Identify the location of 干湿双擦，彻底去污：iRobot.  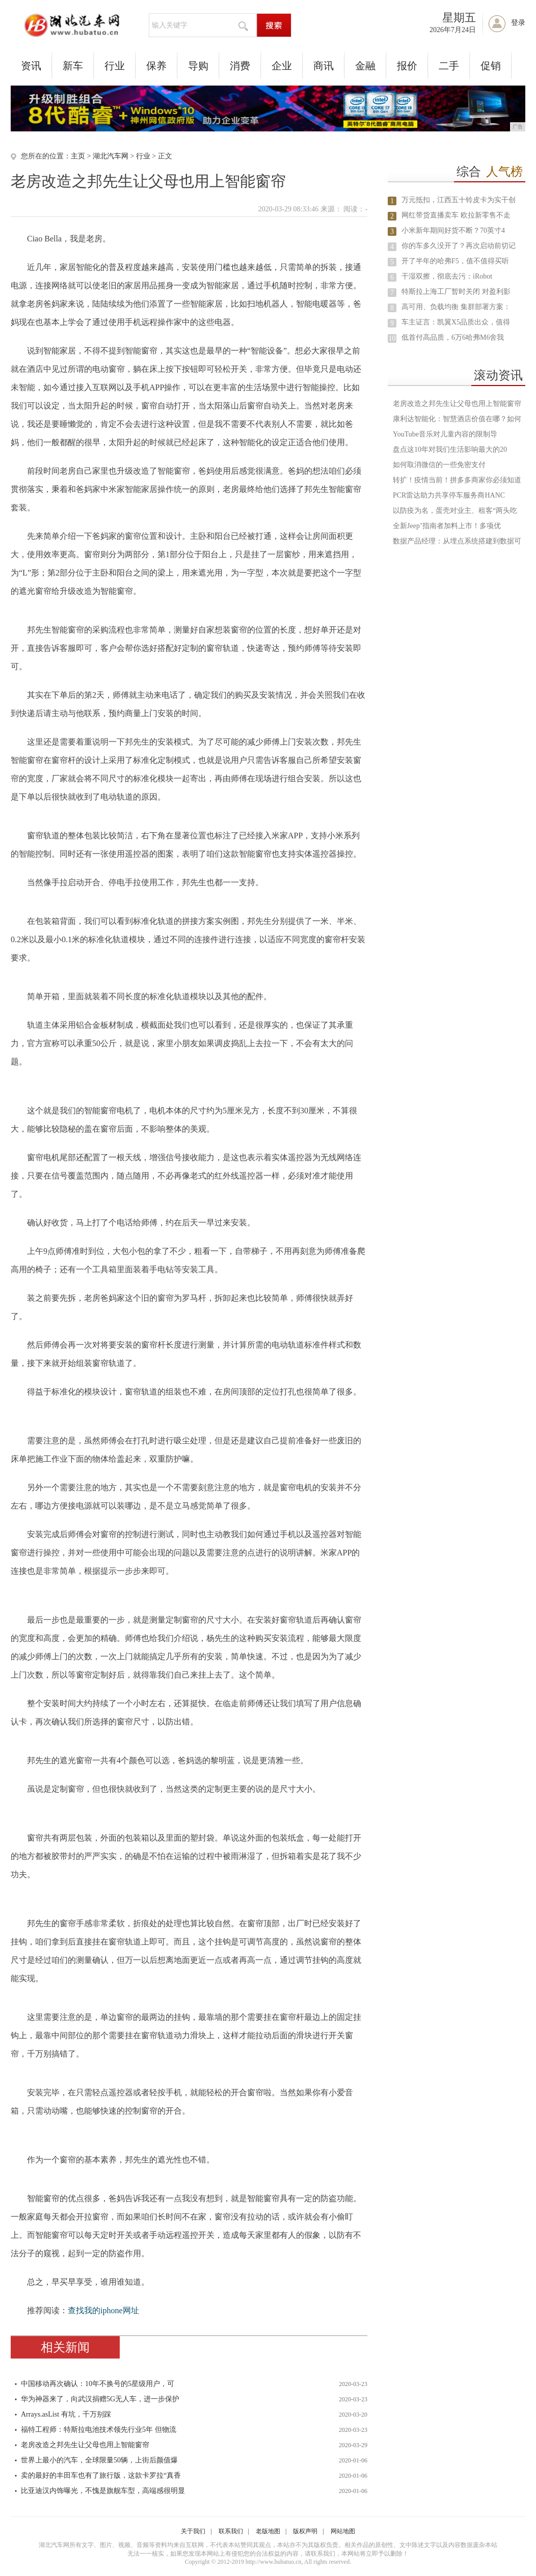
(446, 276).